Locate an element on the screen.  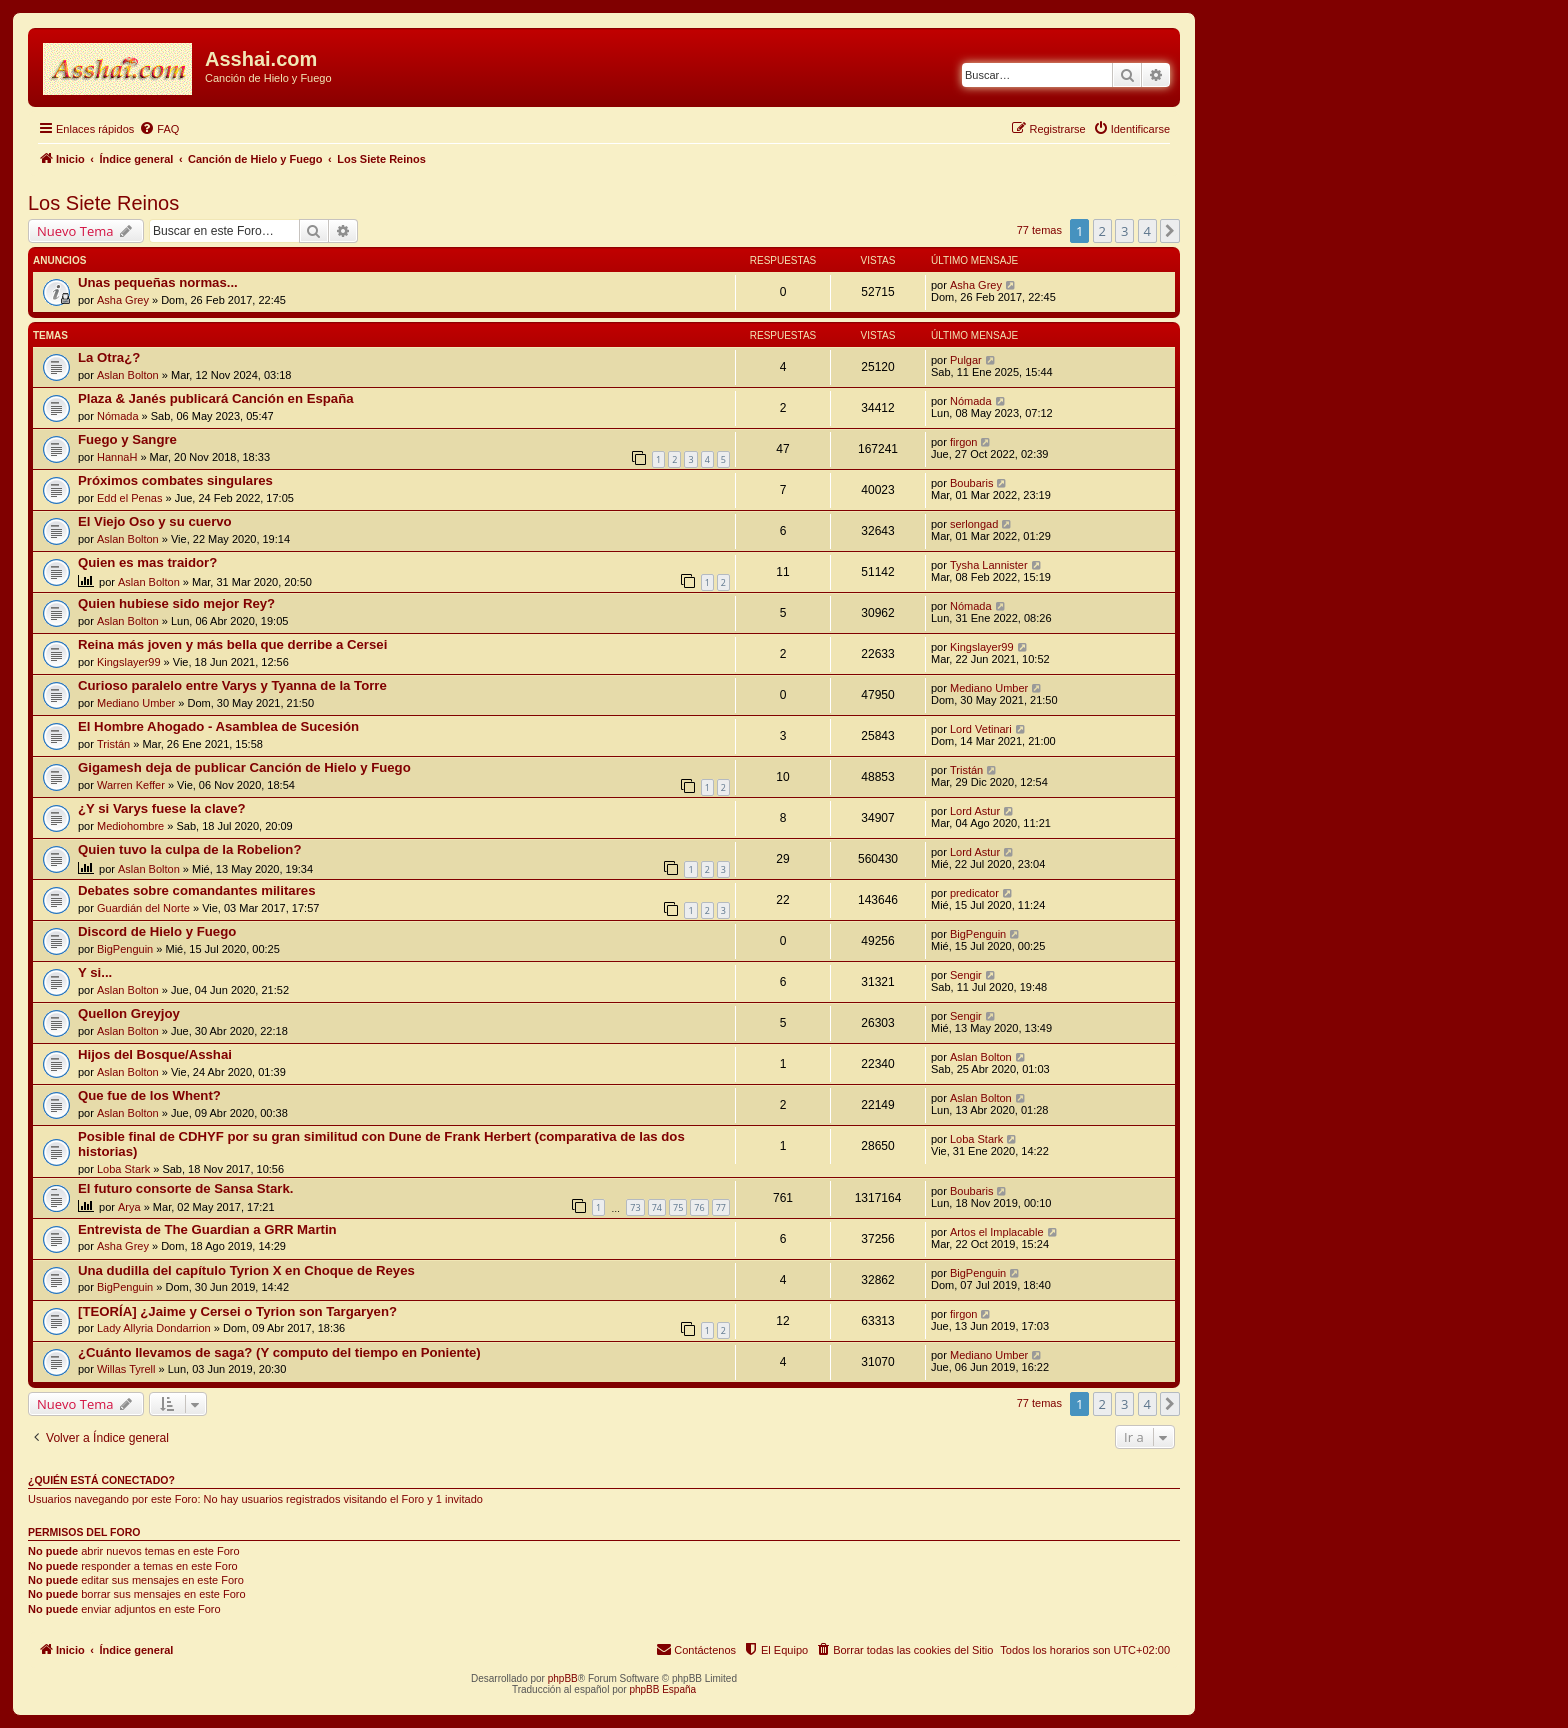
Hijos del Bosque/Asshai is located at coordinates (155, 1054).